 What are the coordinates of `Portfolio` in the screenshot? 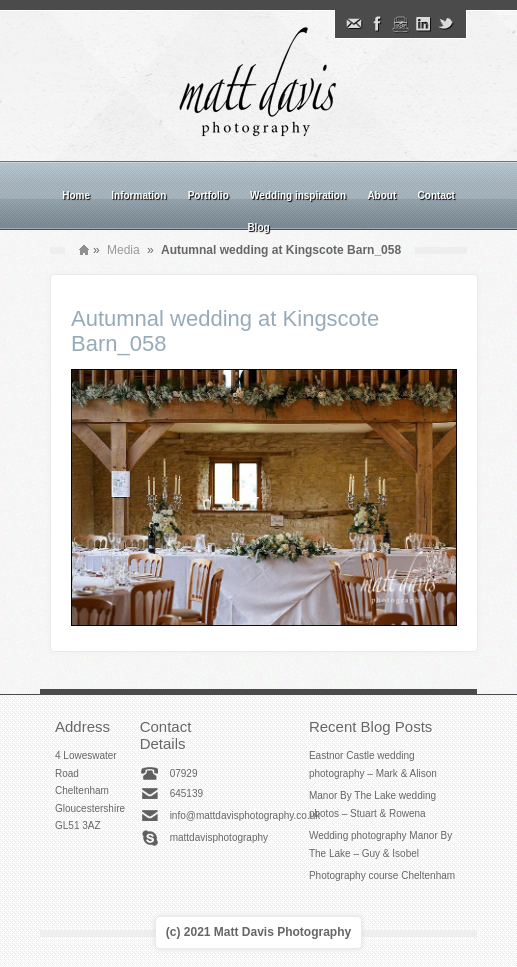 It's located at (208, 195).